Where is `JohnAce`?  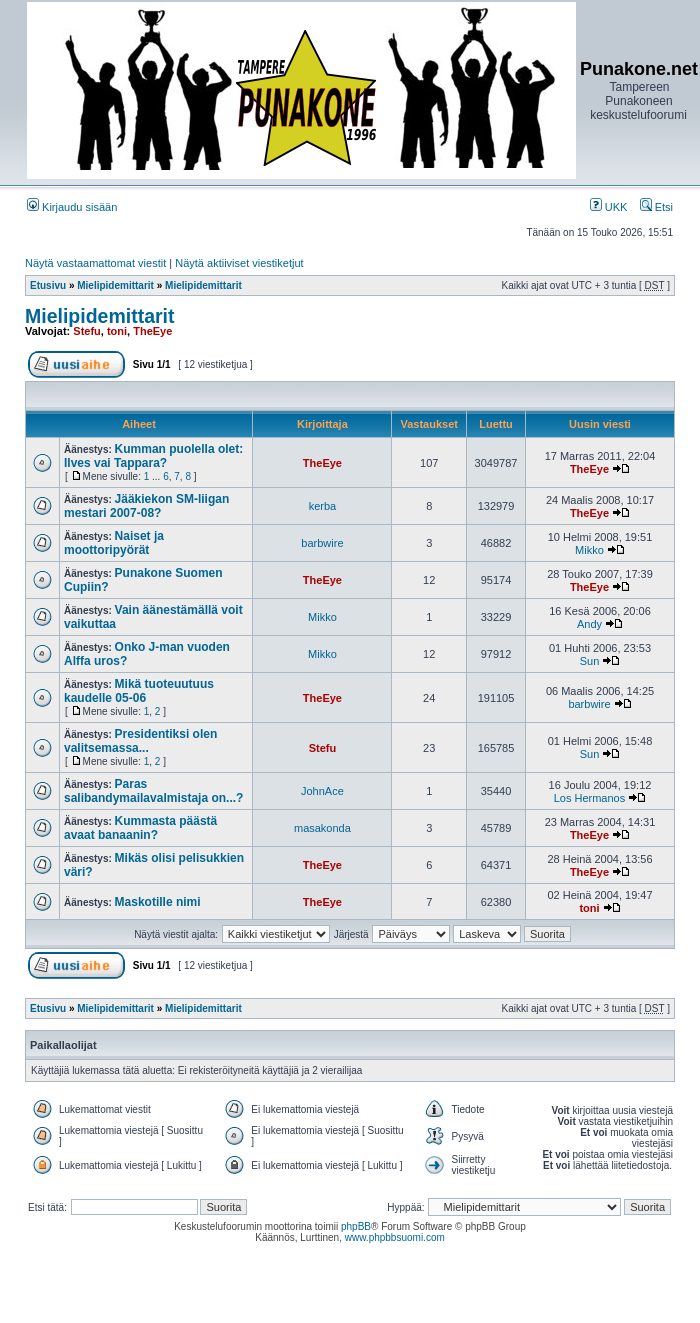 JohnAce is located at coordinates (322, 791).